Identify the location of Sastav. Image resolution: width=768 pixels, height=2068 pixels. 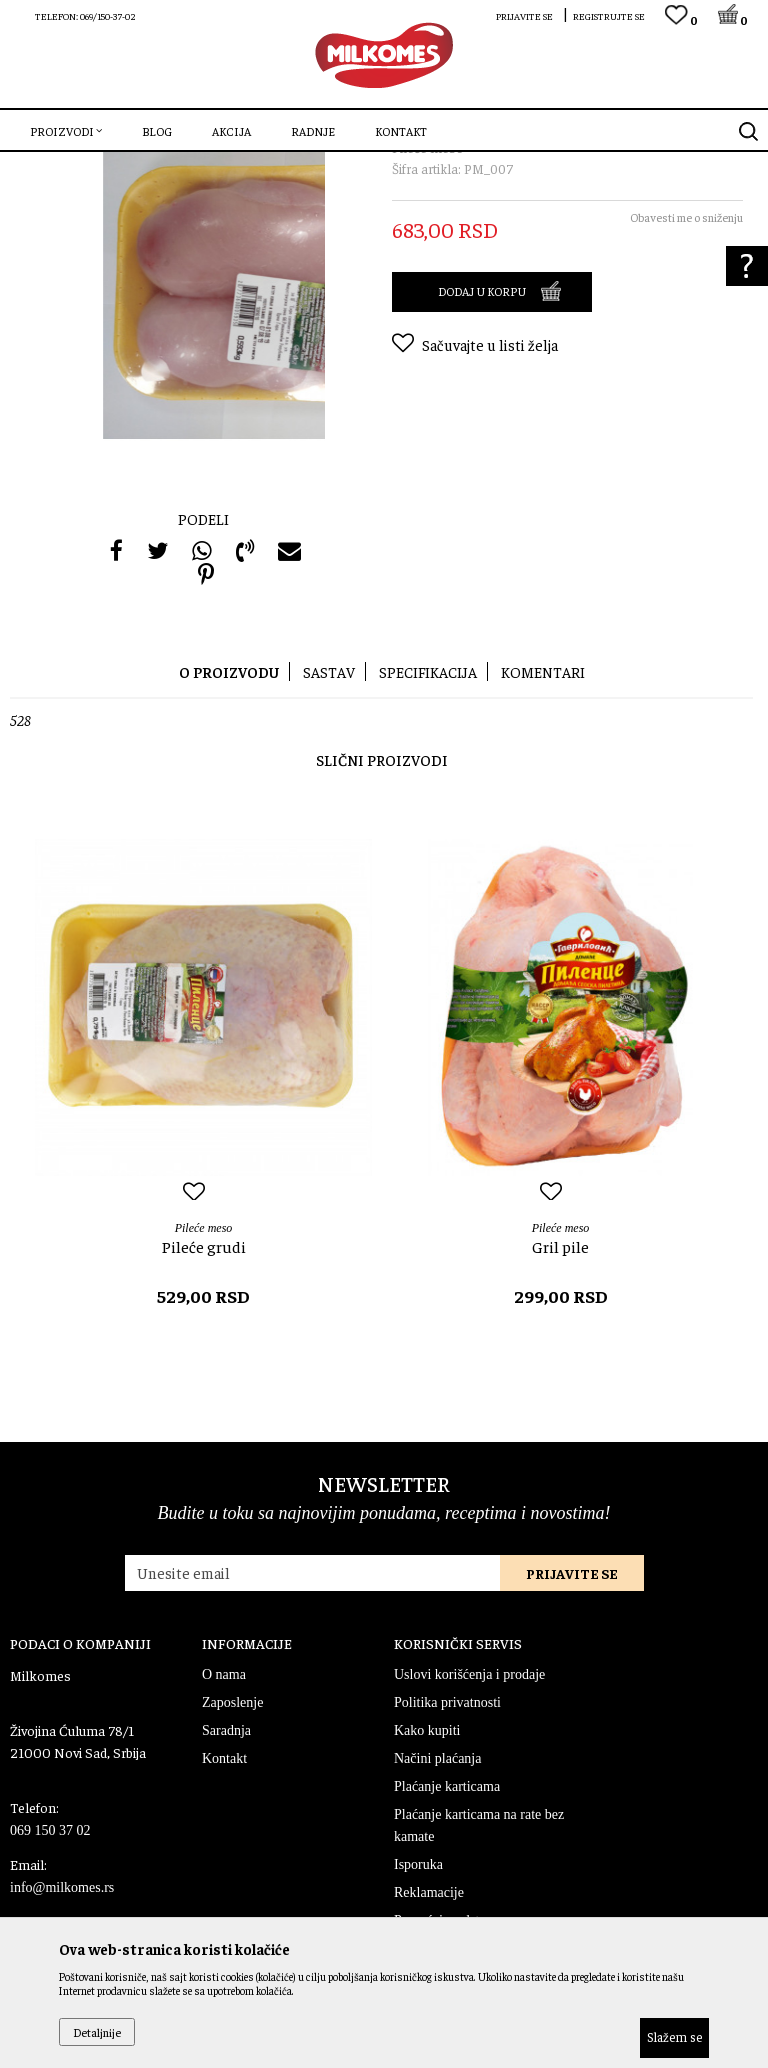
(329, 823).